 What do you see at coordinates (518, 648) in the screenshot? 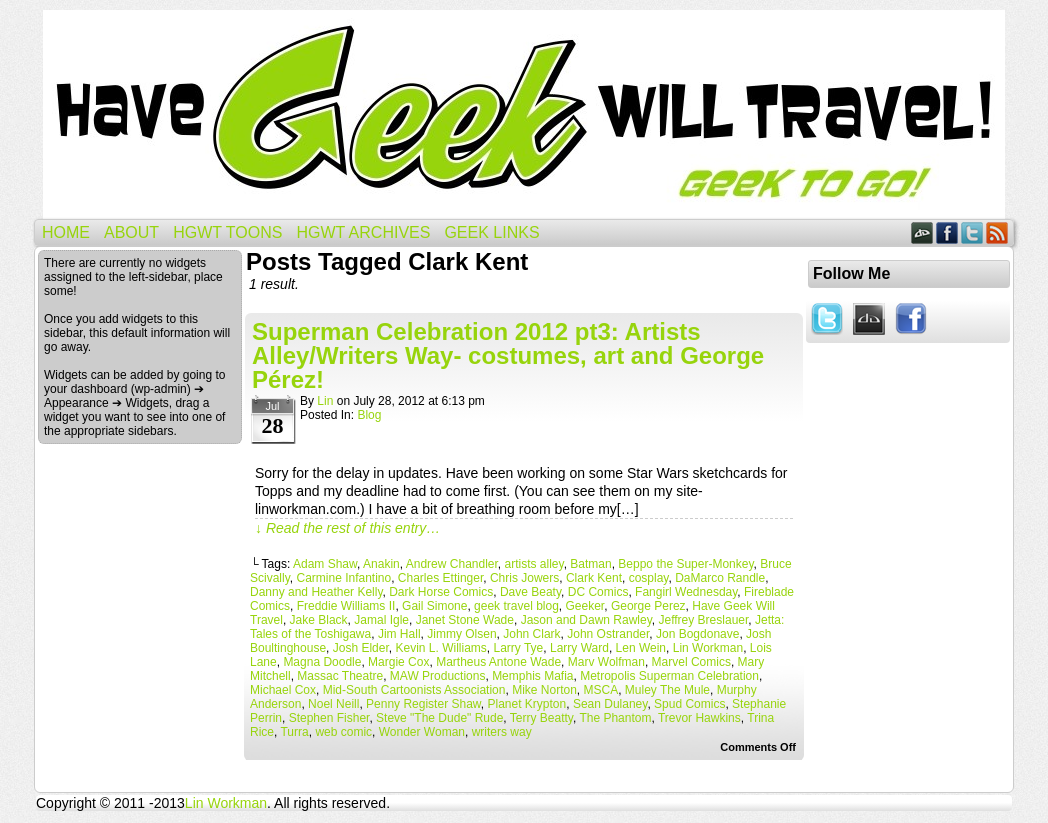
I see `Larry Tye` at bounding box center [518, 648].